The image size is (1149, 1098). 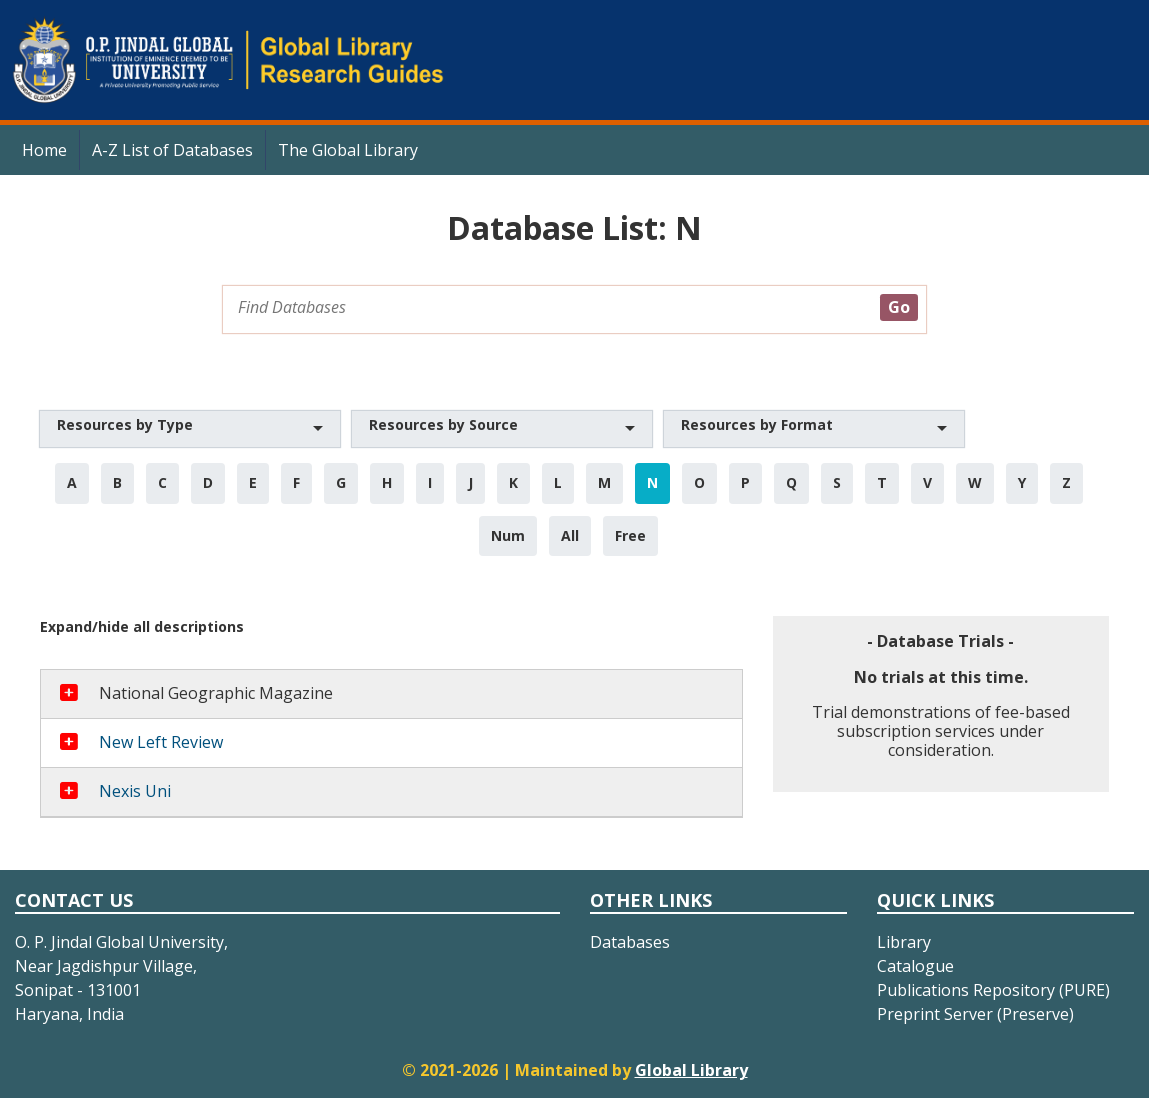 What do you see at coordinates (348, 150) in the screenshot?
I see `The Global Library` at bounding box center [348, 150].